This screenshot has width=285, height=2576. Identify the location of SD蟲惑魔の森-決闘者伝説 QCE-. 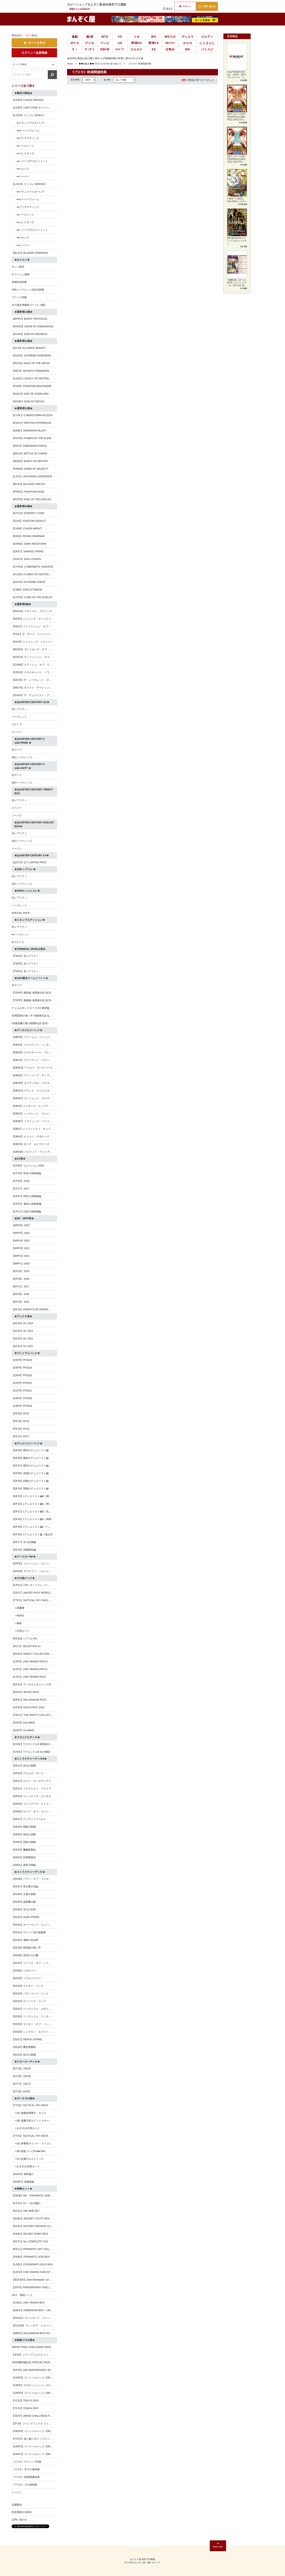
(30, 1023).